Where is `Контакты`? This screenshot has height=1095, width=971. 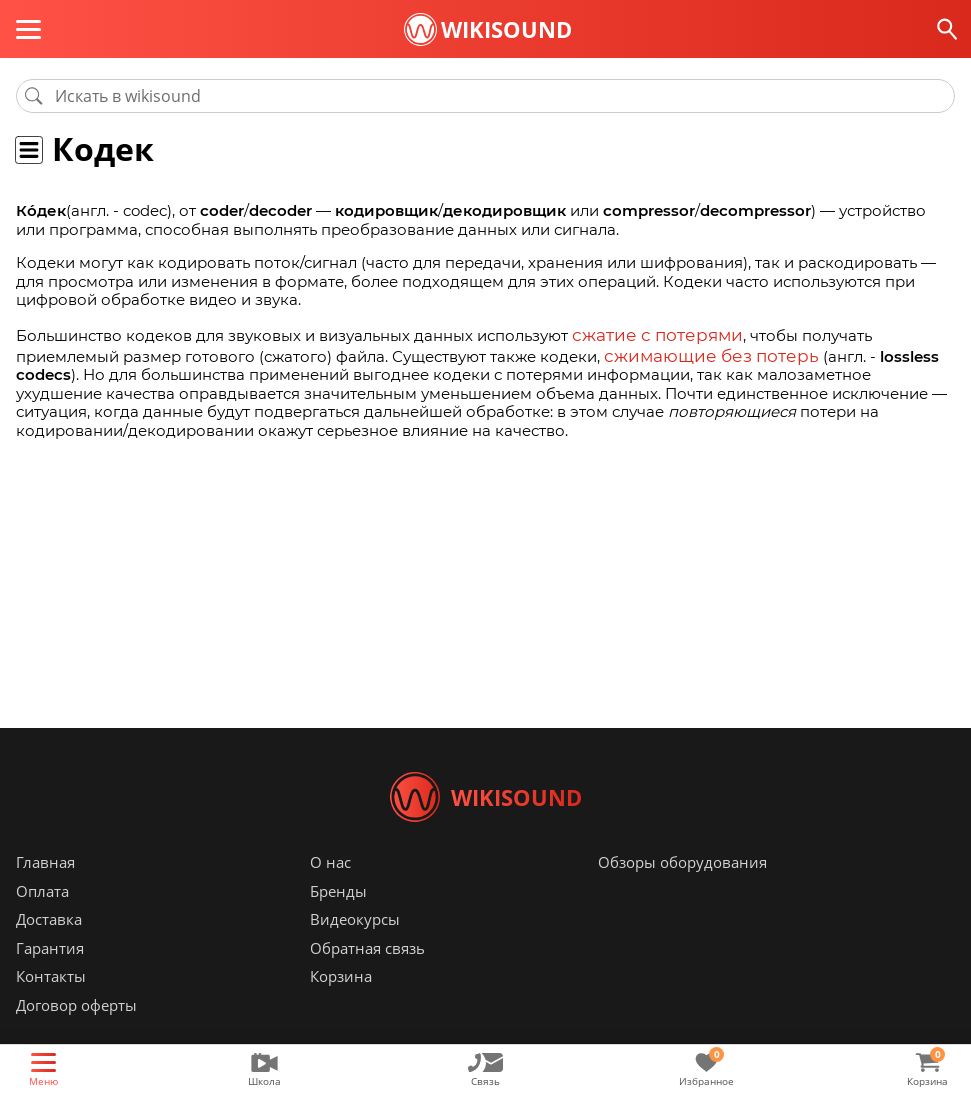
Контакты is located at coordinates (51, 1006).